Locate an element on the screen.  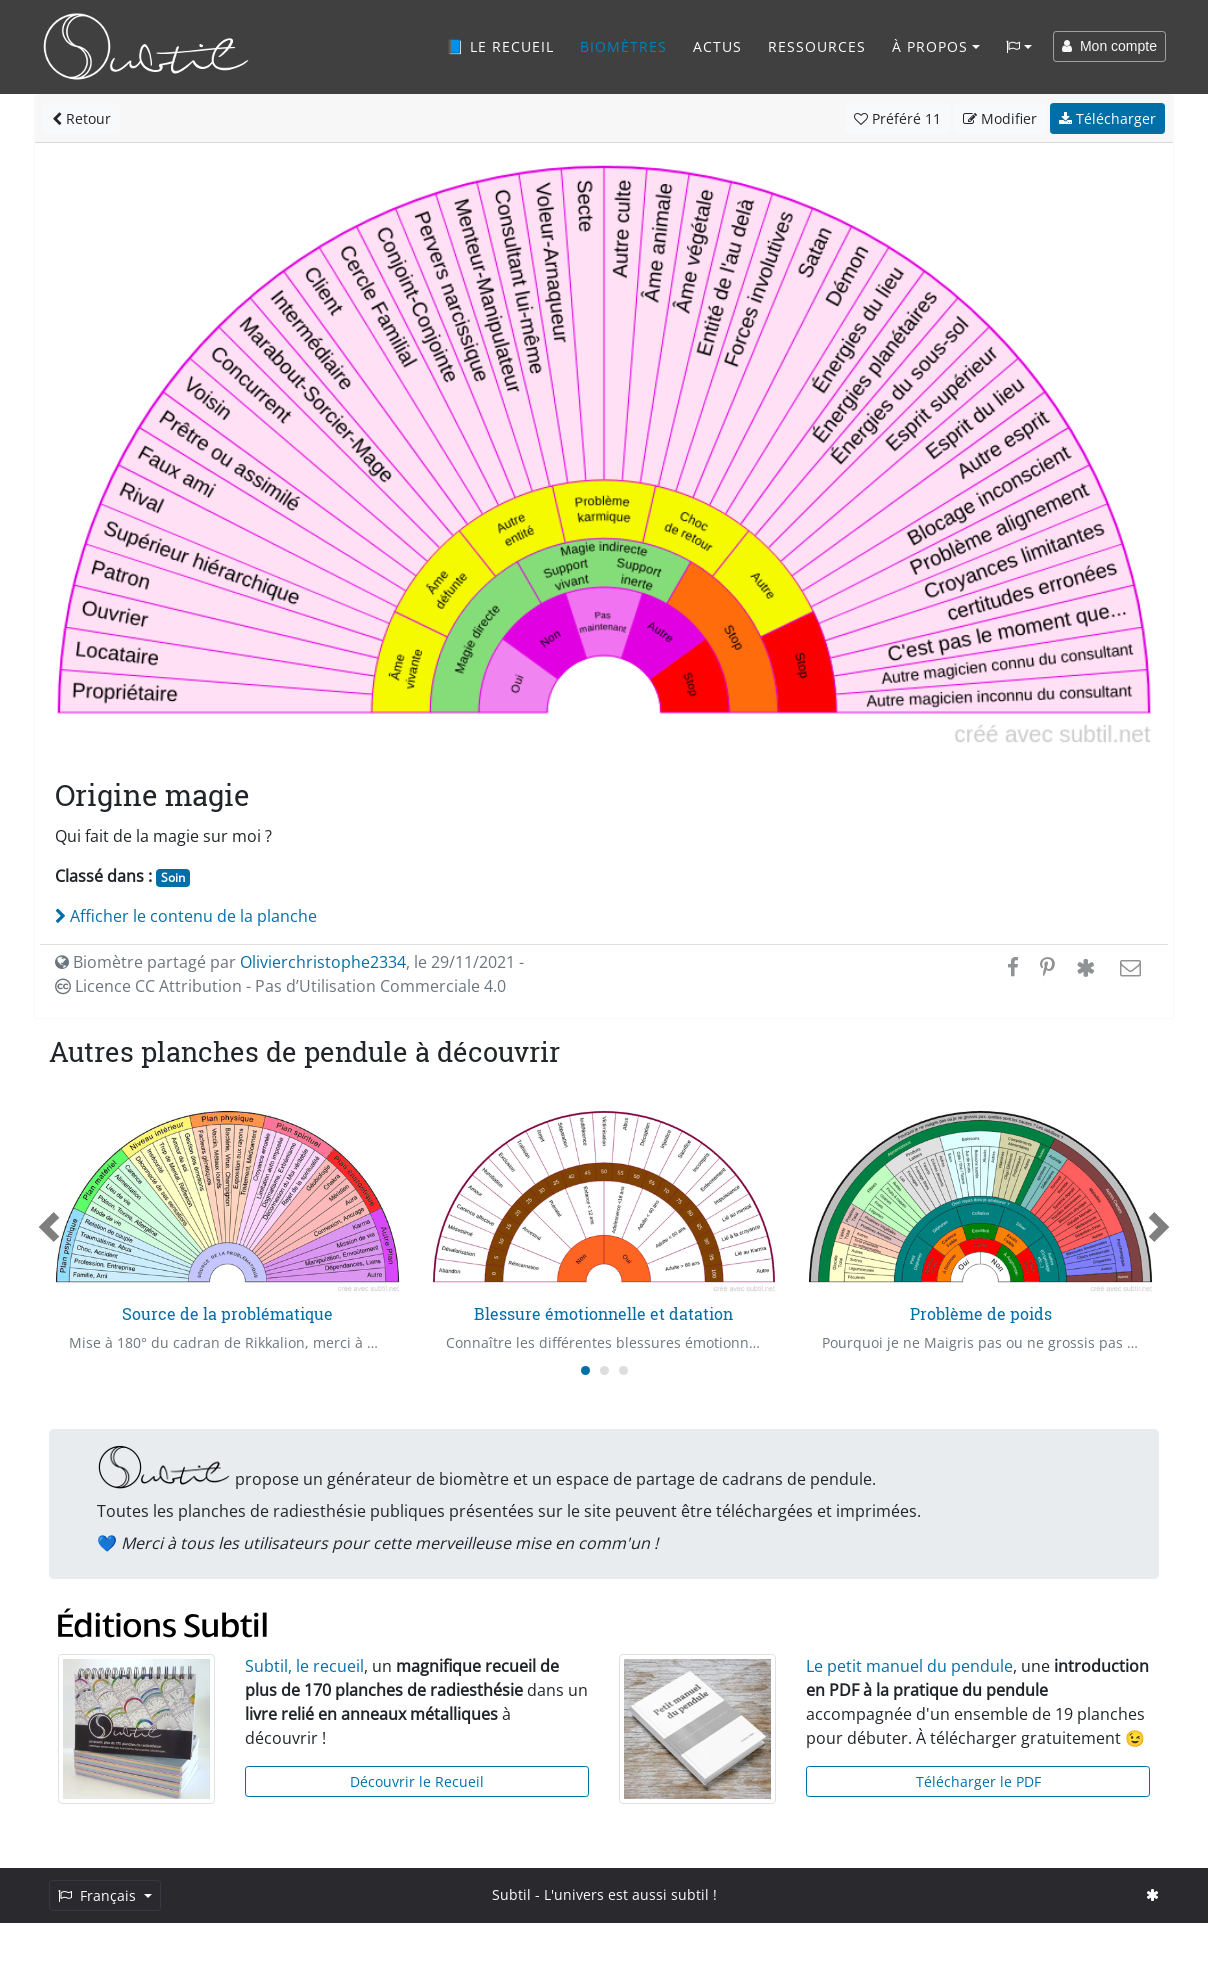
📘 Le recueil is located at coordinates (500, 46).